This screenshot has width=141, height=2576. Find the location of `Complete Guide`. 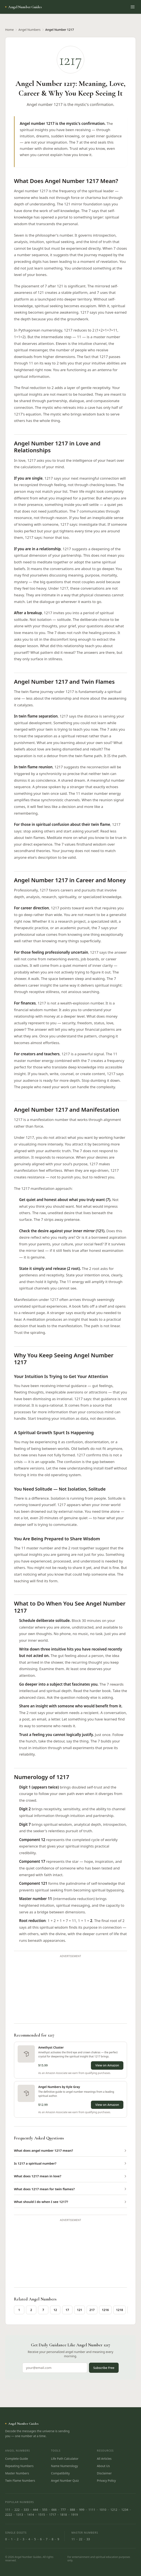

Complete Guide is located at coordinates (16, 2459).